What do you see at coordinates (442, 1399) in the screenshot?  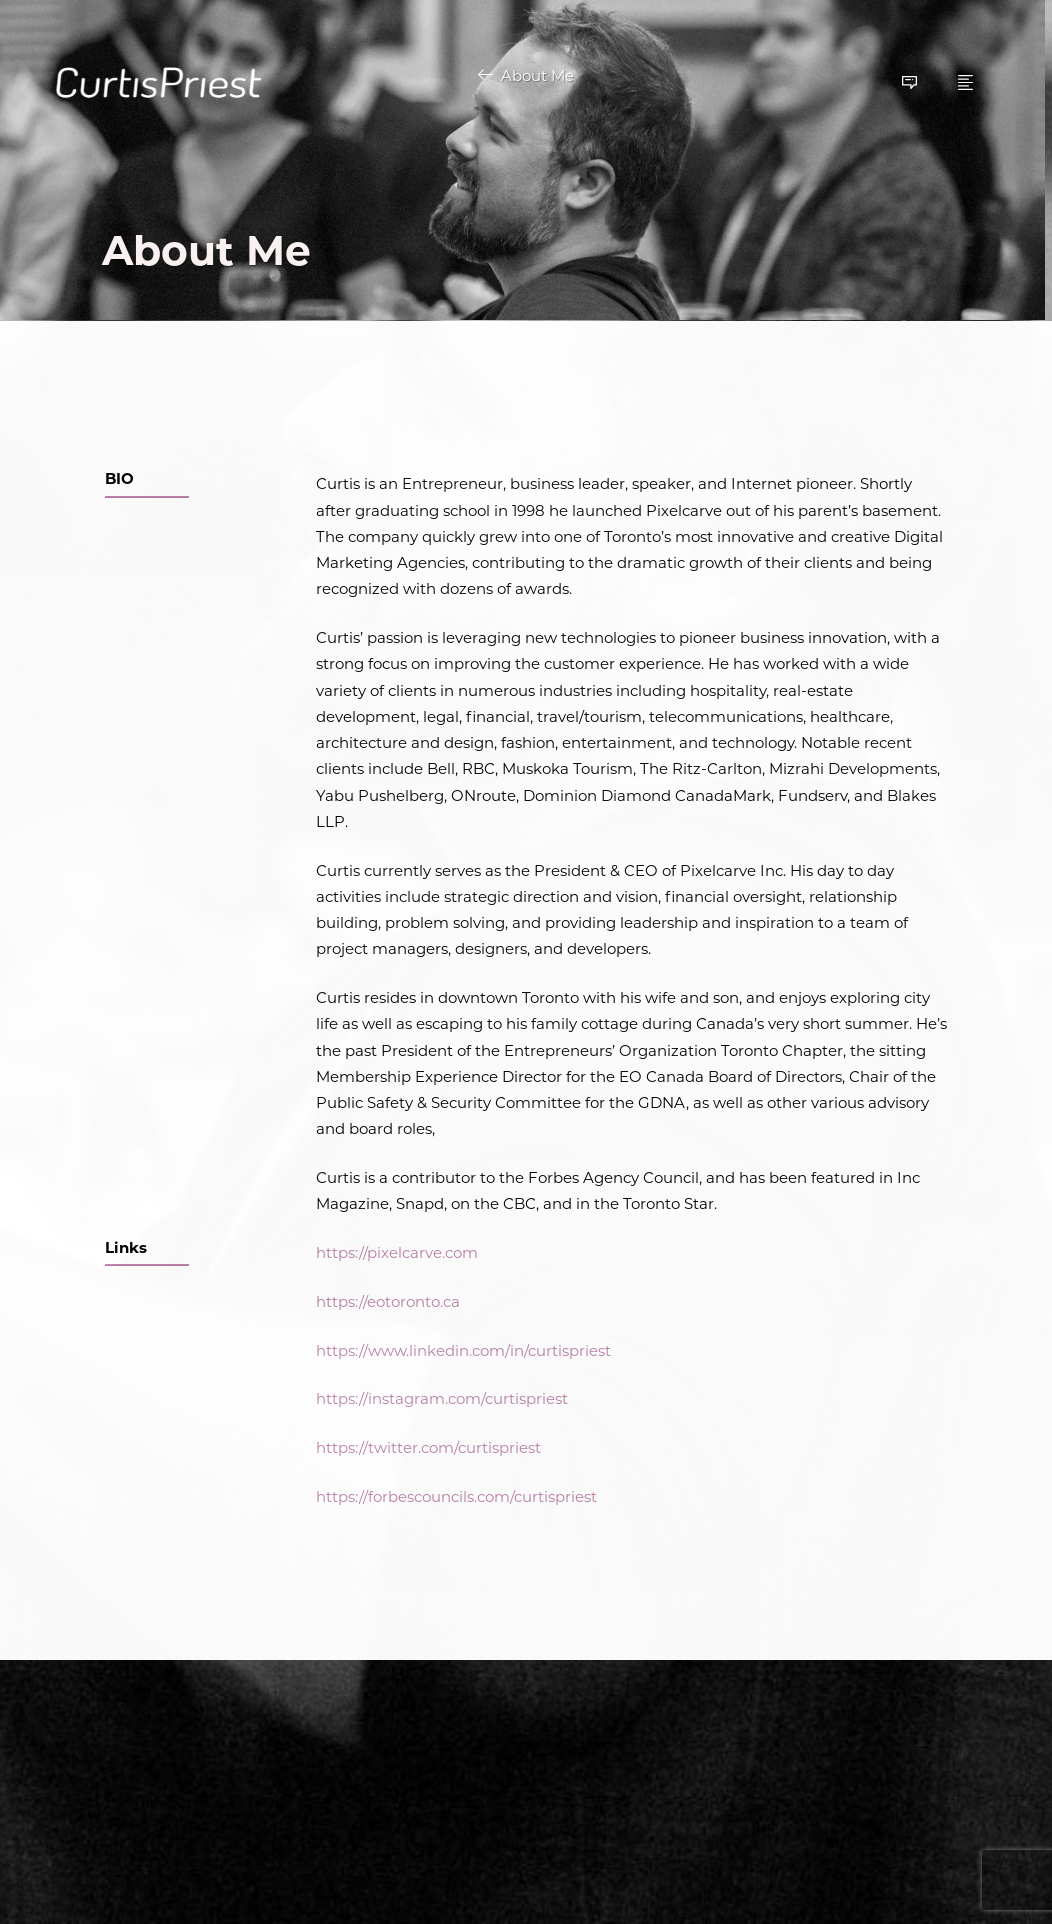 I see `https://instagram.com/curtispriest` at bounding box center [442, 1399].